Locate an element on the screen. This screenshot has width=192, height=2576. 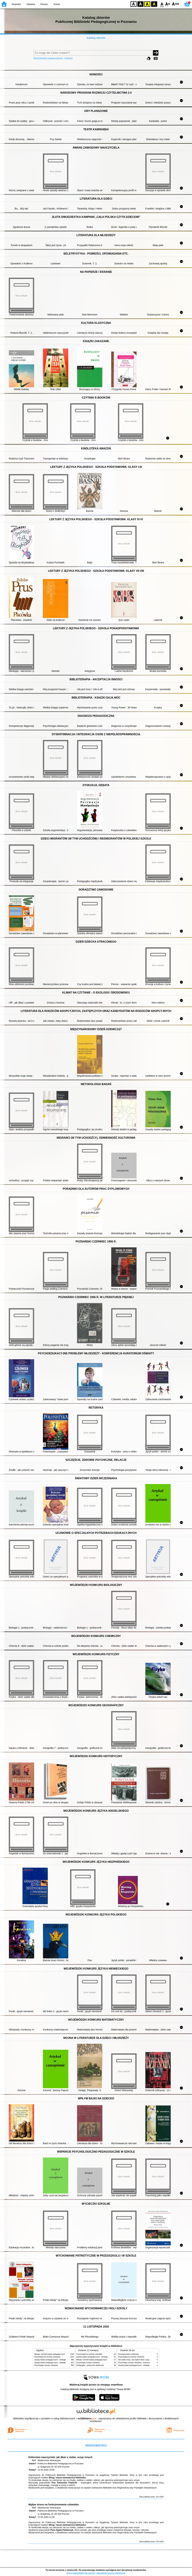
Tak działa mózg : jak mądrze dbać o jego funkcjonowanie is located at coordinates (140, 2360).